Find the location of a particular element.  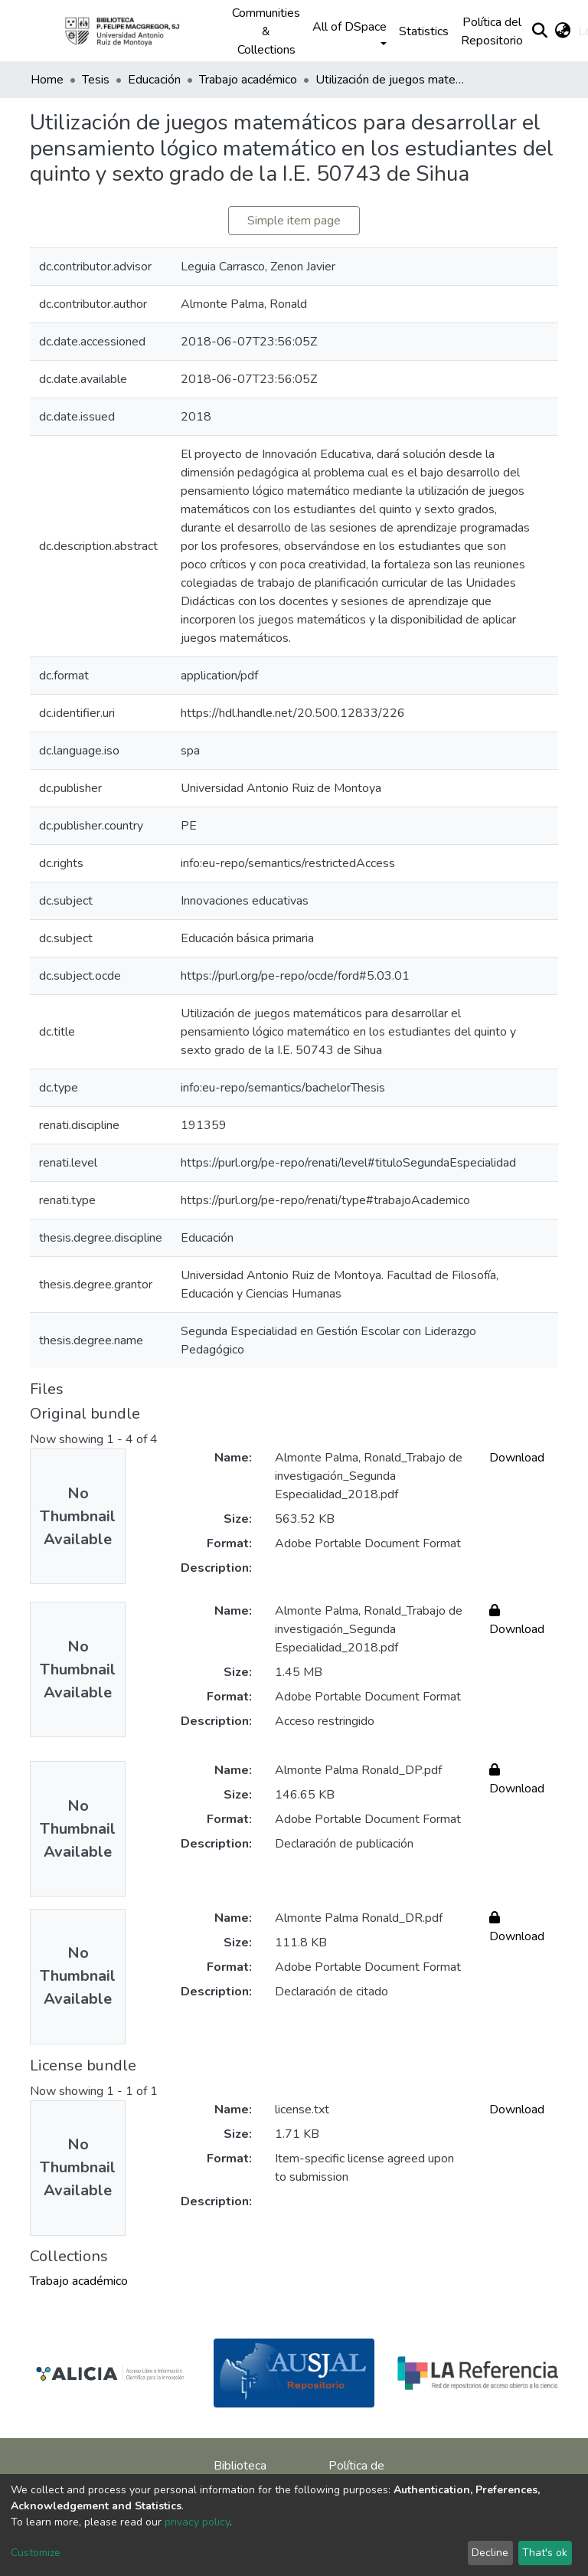

[button] is located at coordinates (562, 31).